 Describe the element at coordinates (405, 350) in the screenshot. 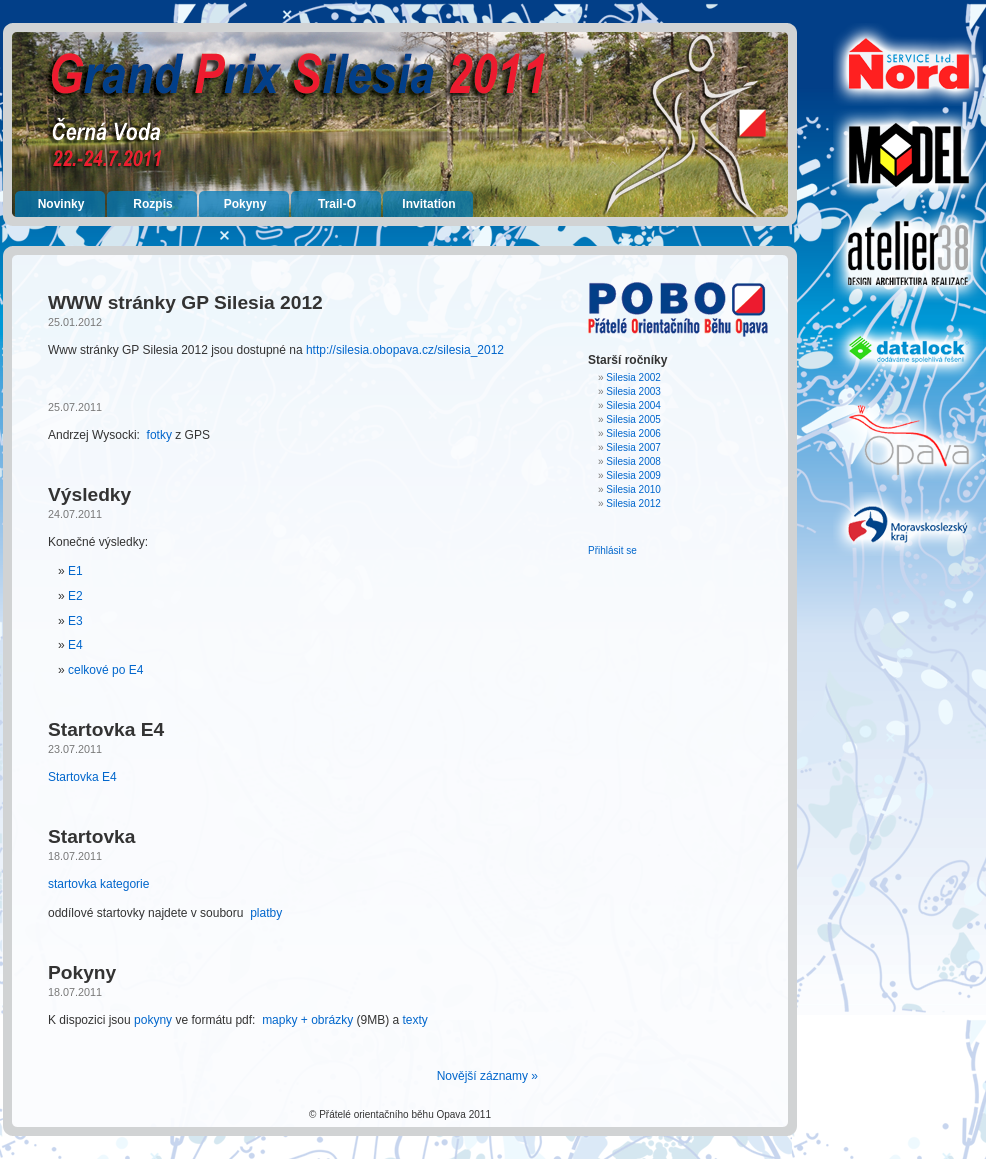

I see `http://silesia.obopava.cz/silesia_2012` at that location.